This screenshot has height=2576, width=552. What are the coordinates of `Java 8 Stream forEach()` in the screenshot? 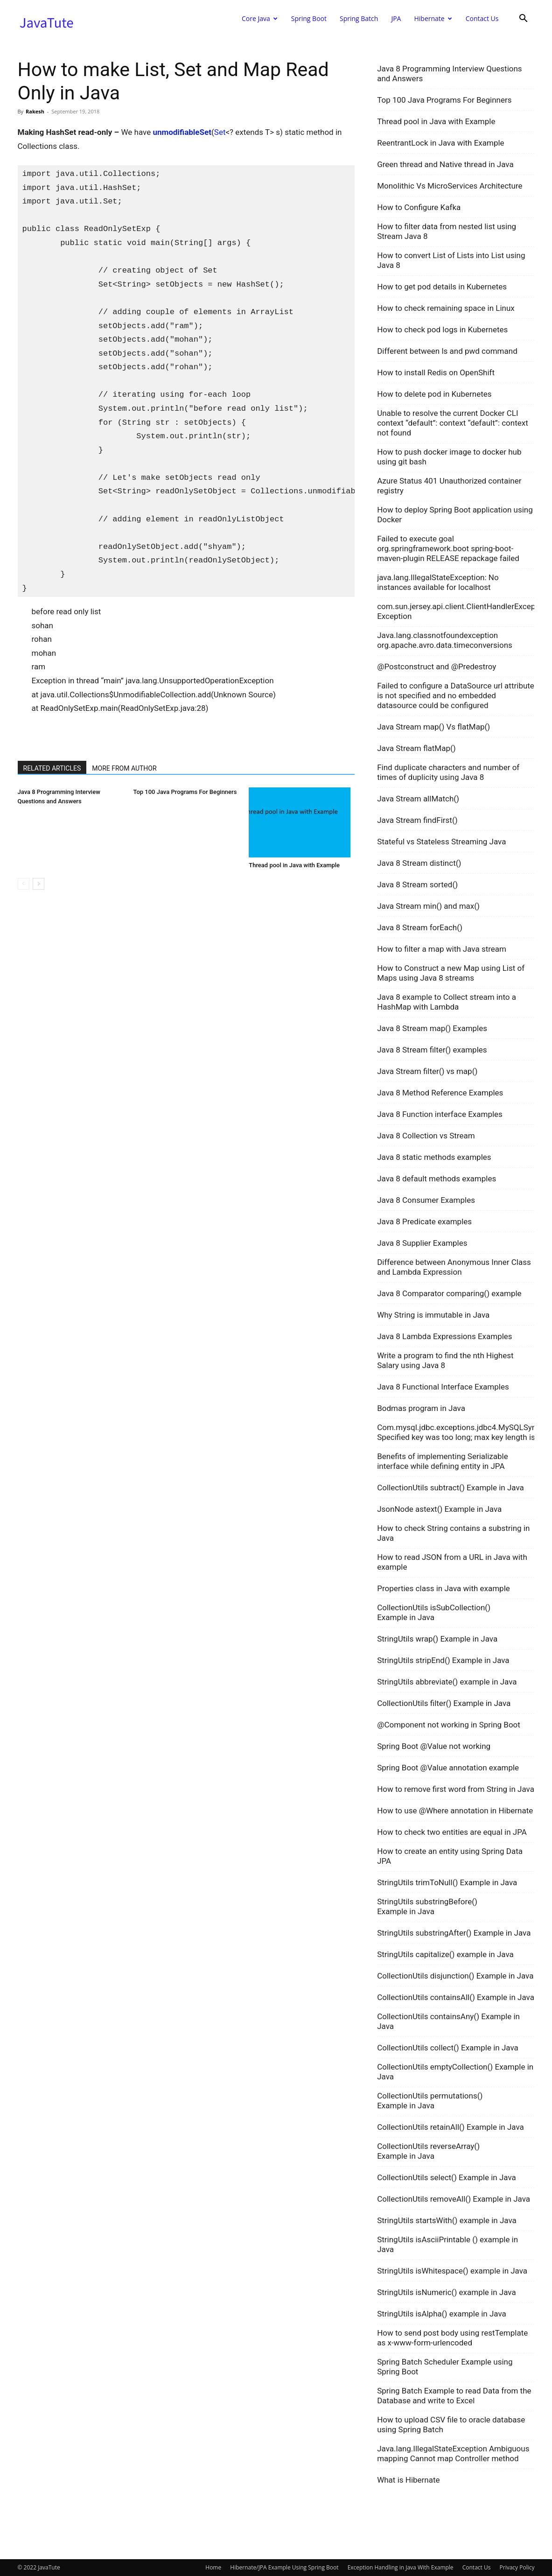 It's located at (419, 927).